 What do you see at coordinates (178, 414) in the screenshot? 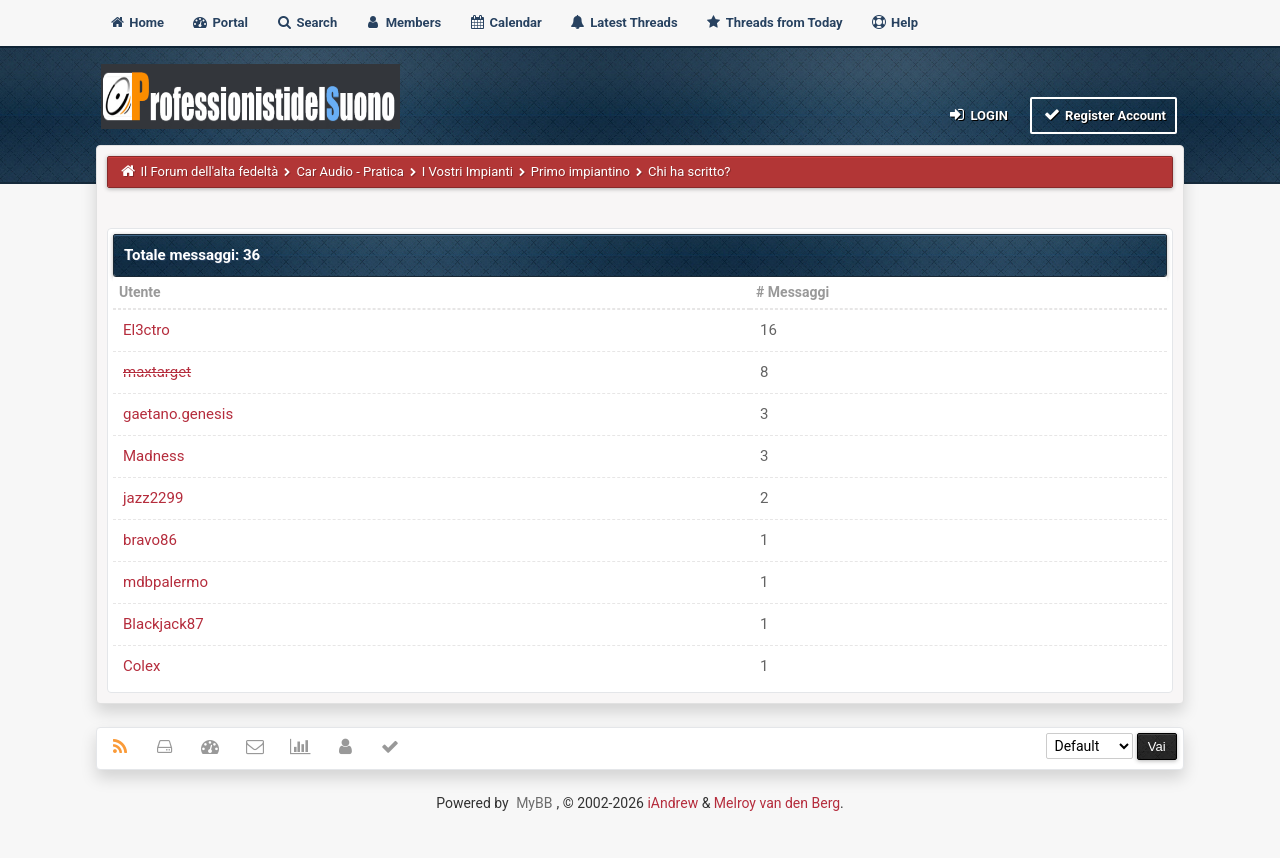
I see `gaetano.genesis` at bounding box center [178, 414].